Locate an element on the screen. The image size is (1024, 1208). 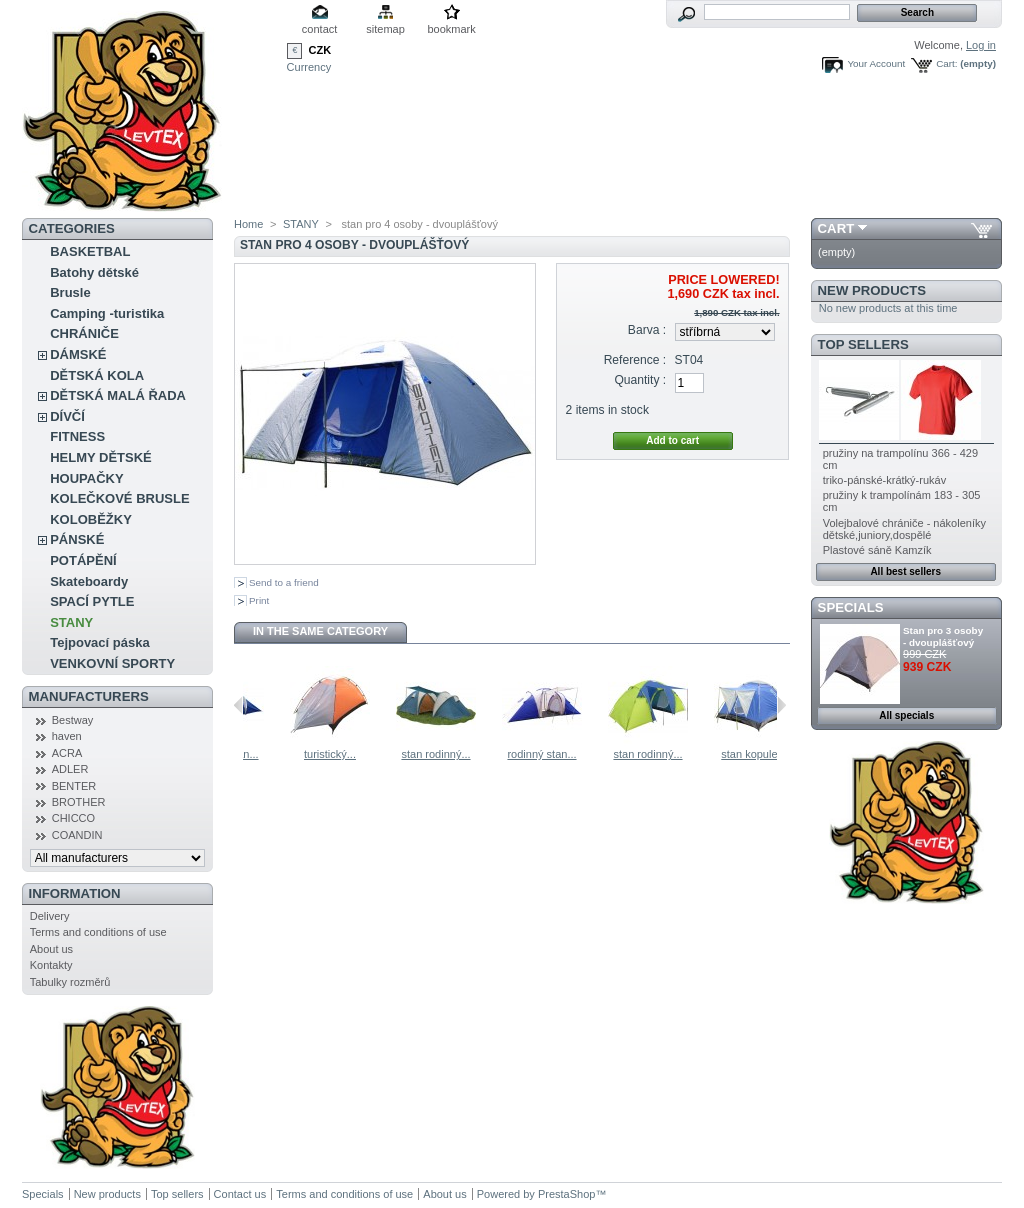
POTÁPĚNÍ is located at coordinates (83, 560).